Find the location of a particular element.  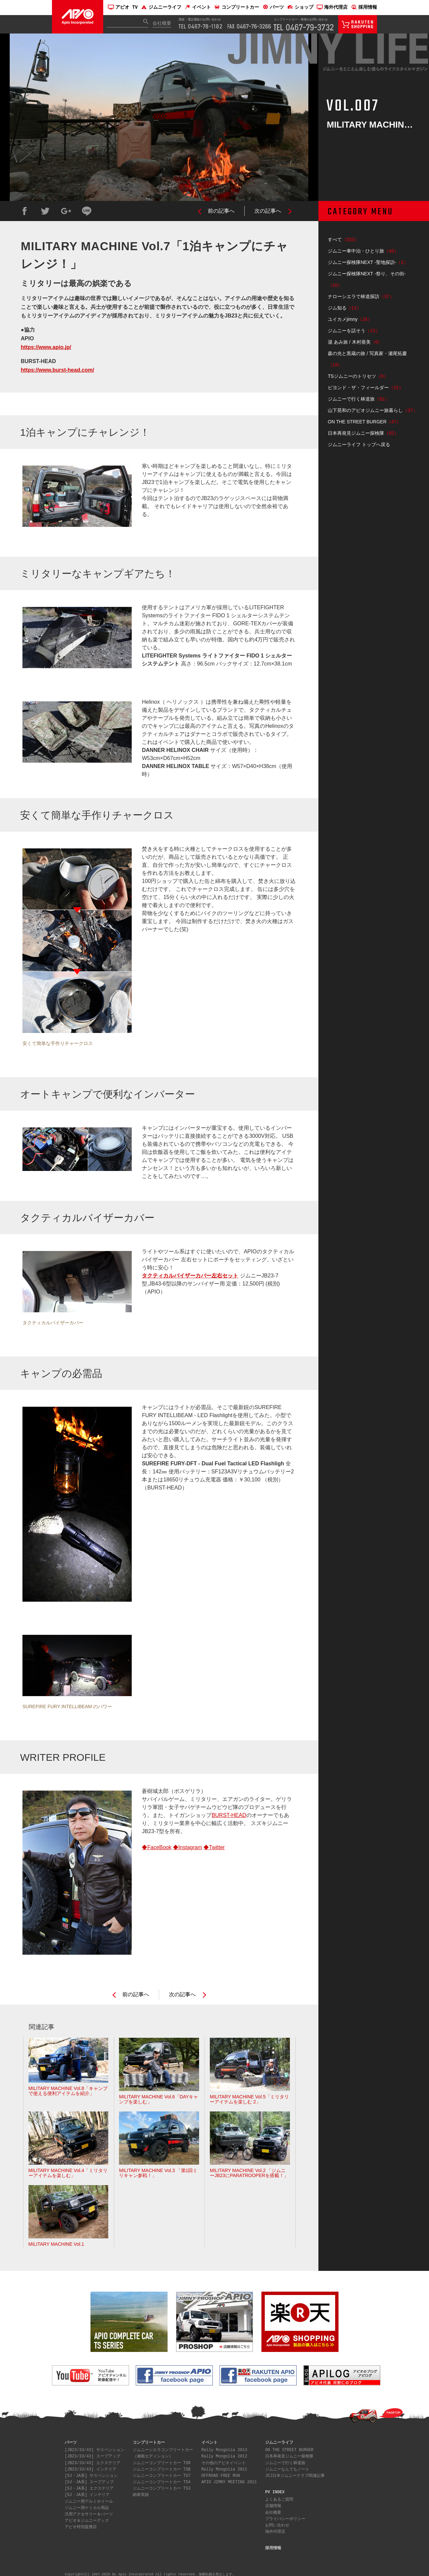

ジムニーライフ トップへ戻る is located at coordinates (359, 444).